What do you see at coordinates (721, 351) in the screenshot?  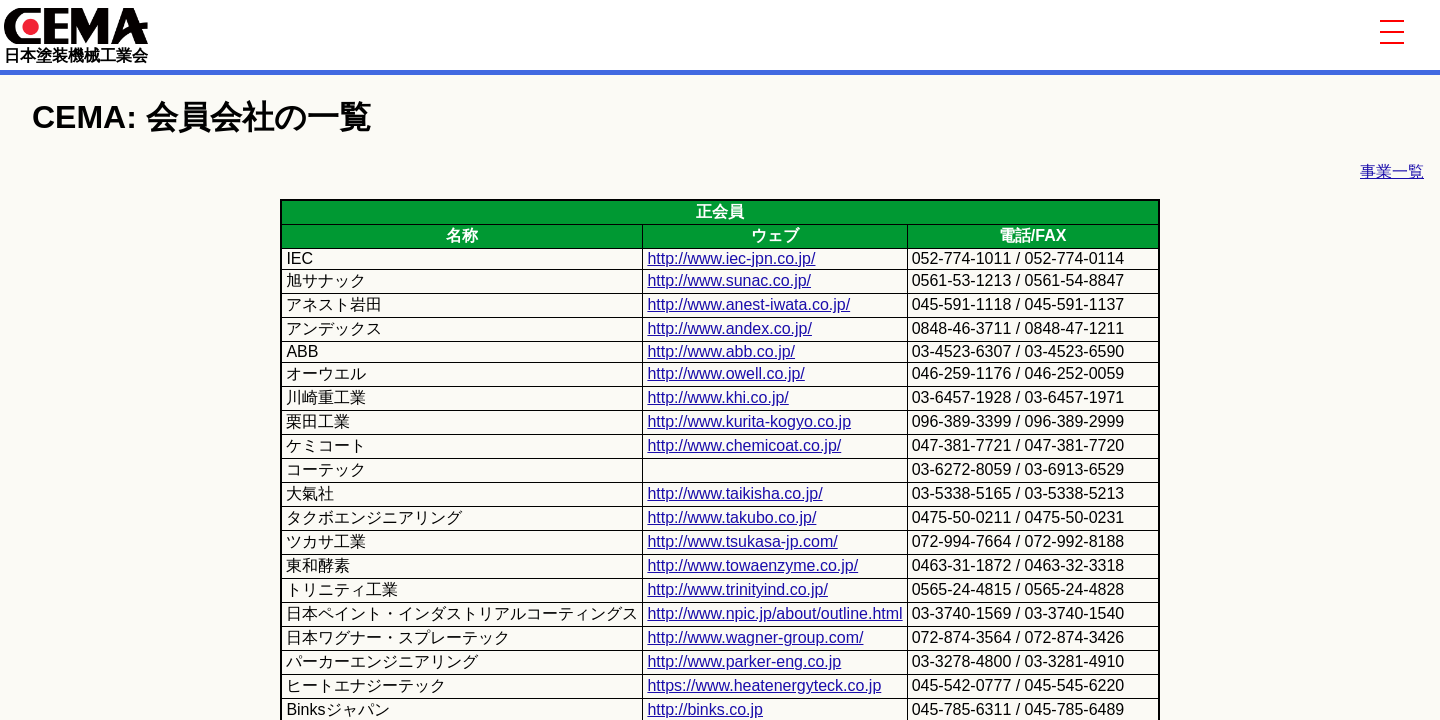 I see `http://www.abb.co.jp/` at bounding box center [721, 351].